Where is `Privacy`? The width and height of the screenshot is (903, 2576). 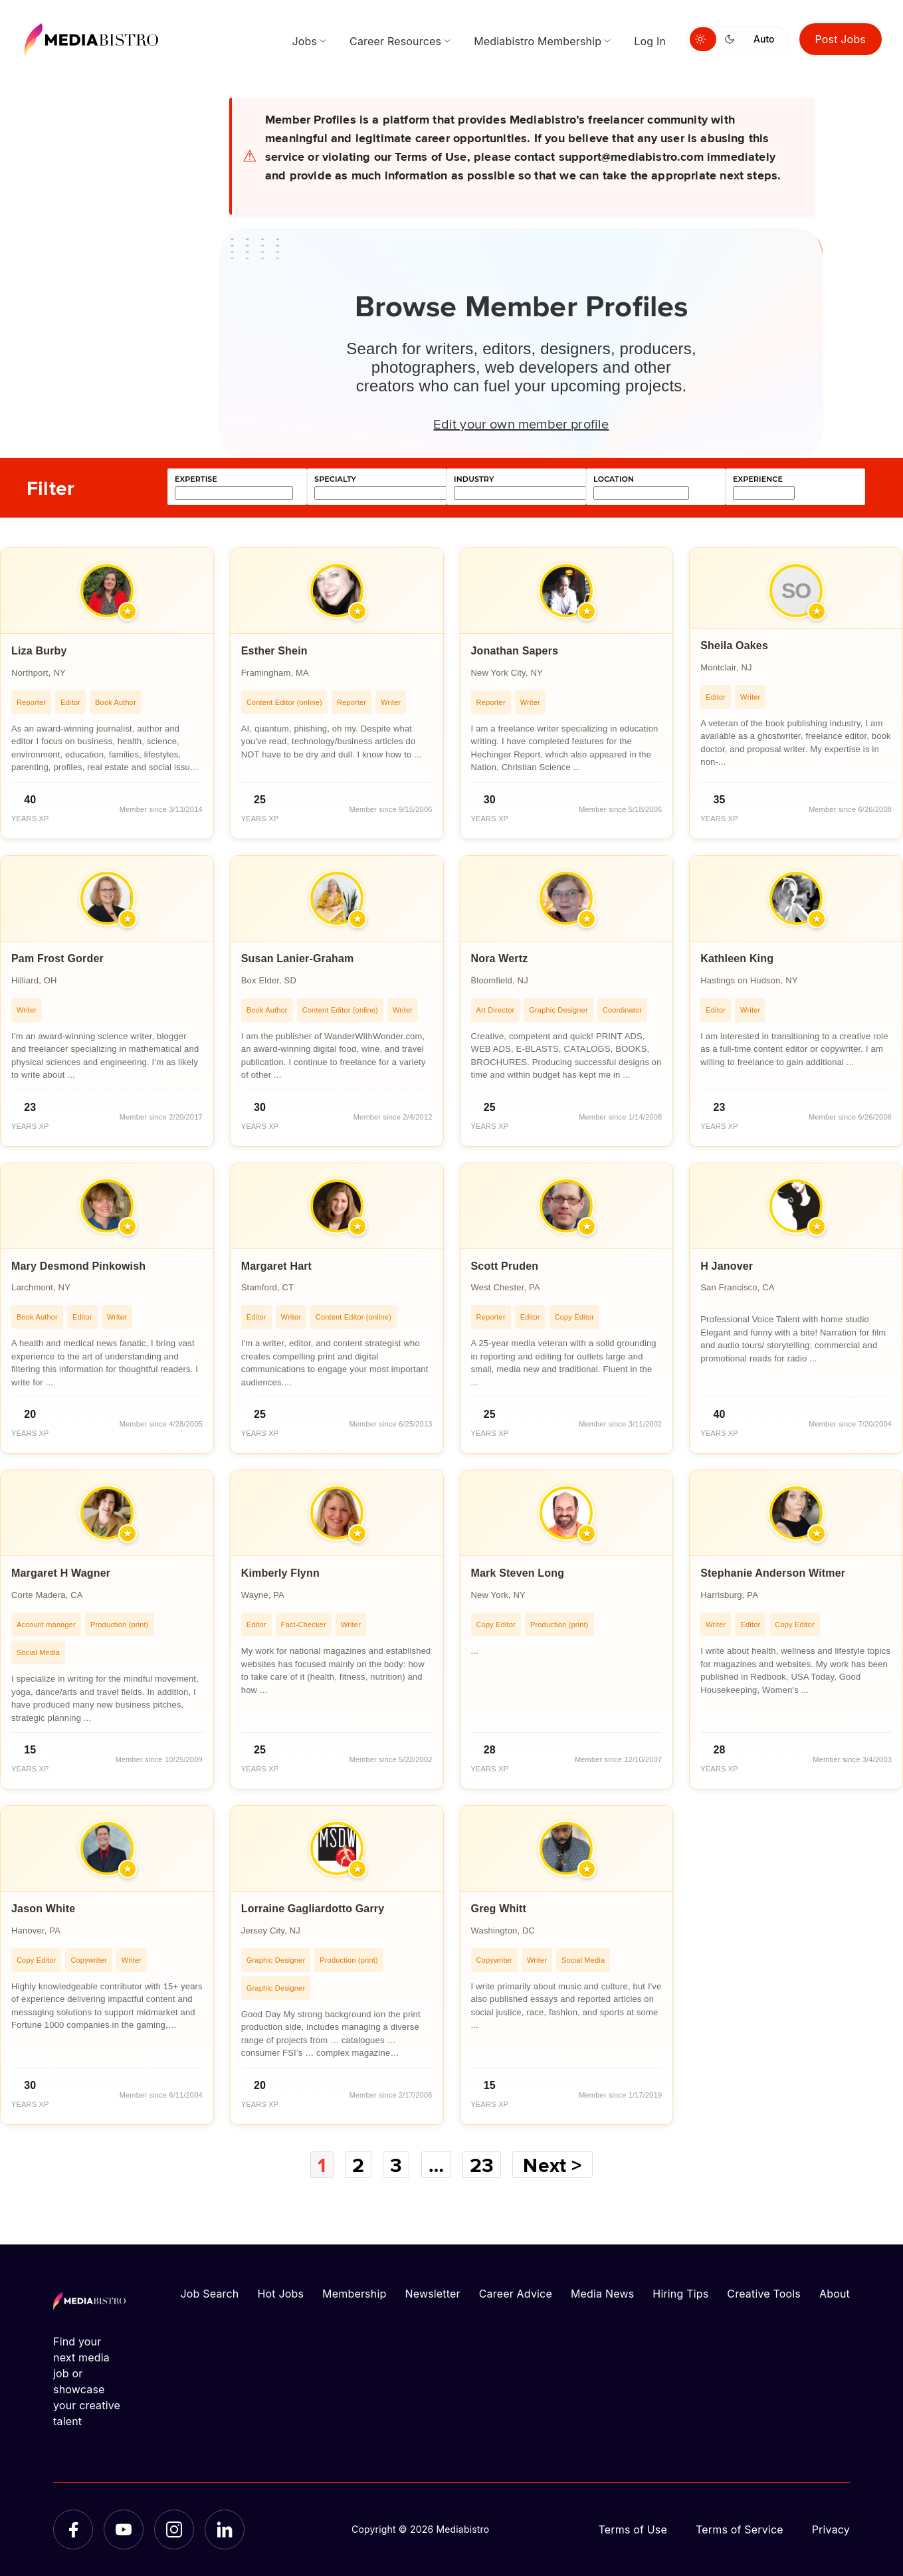 Privacy is located at coordinates (831, 2529).